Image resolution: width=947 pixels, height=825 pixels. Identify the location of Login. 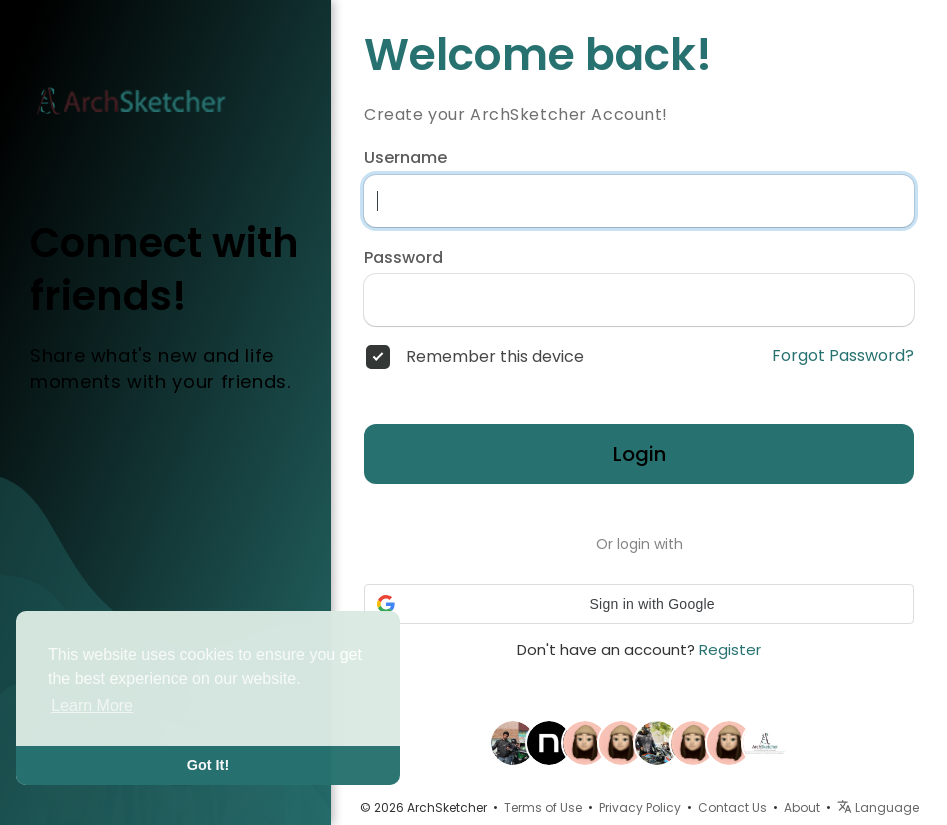
(639, 454).